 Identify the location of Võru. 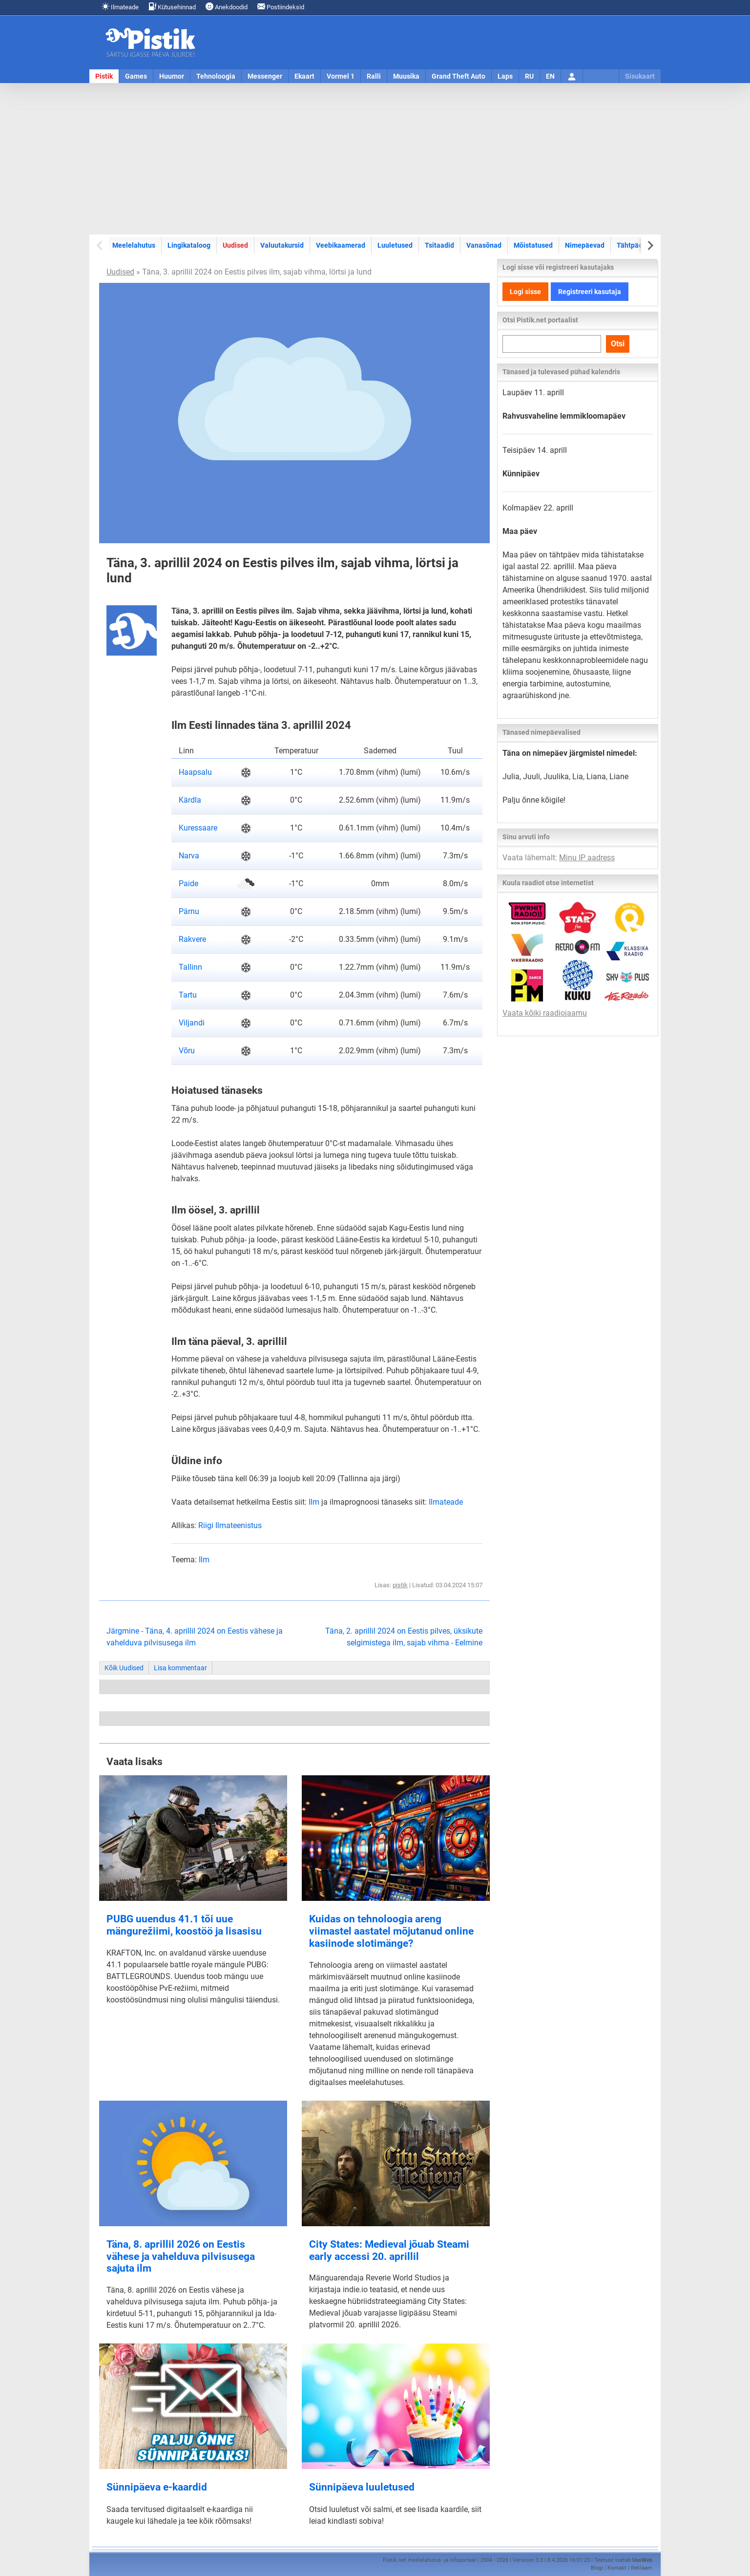
(187, 1050).